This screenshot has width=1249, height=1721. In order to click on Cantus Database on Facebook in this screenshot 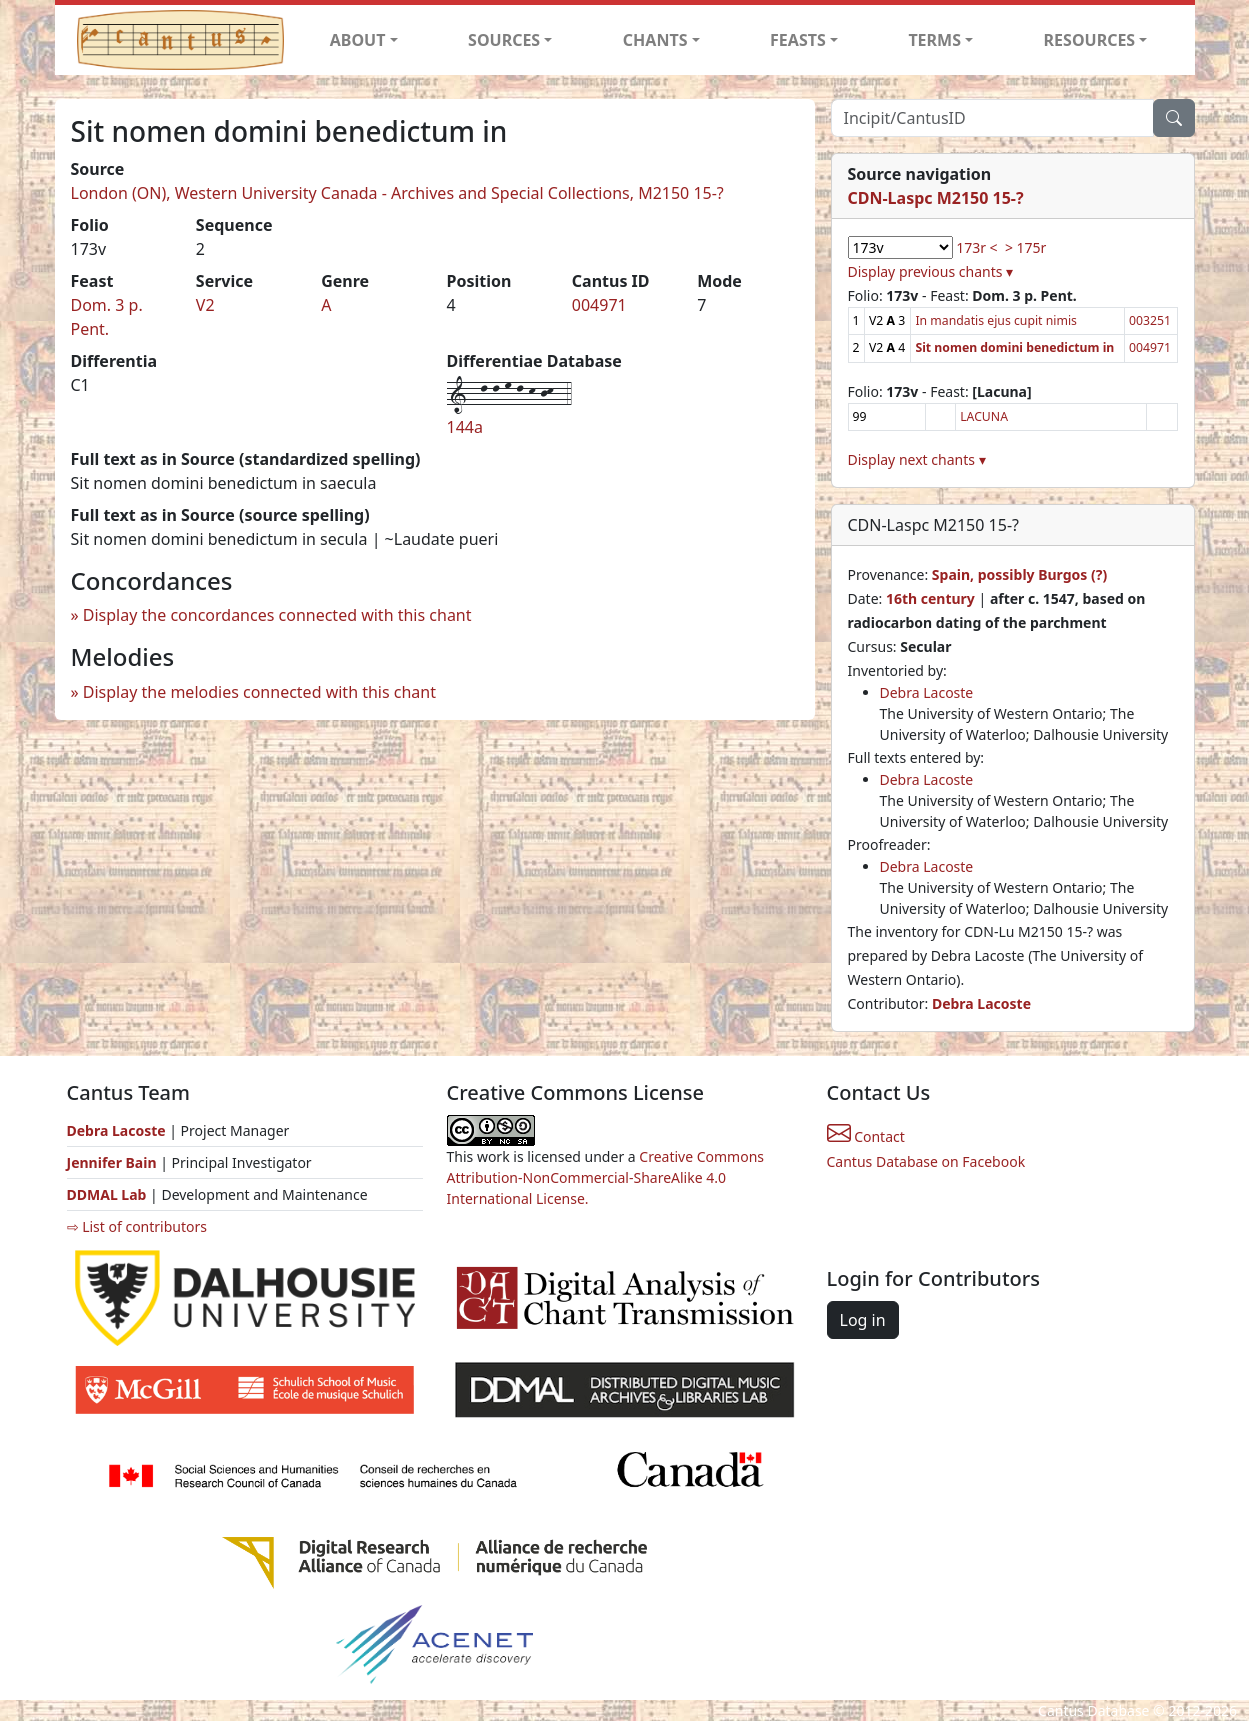, I will do `click(926, 1161)`.